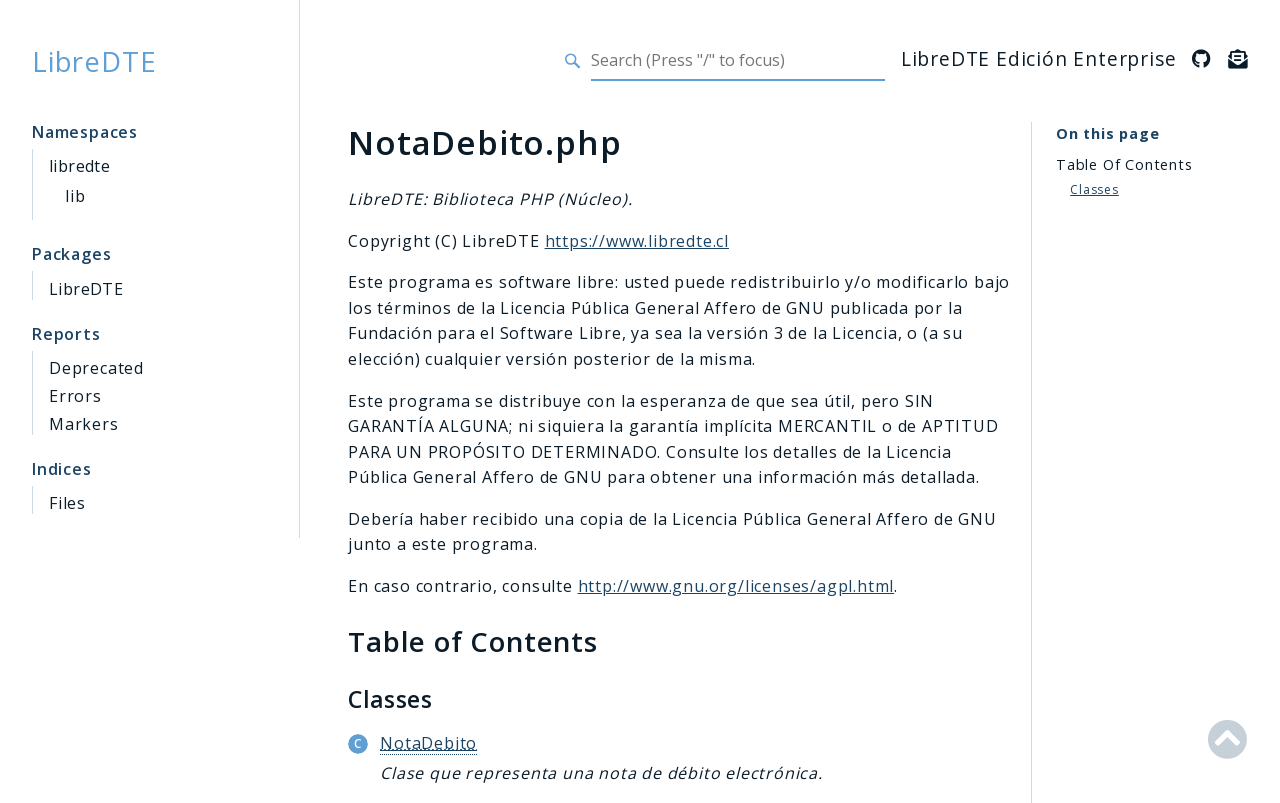 This screenshot has width=1280, height=803. I want to click on LibreDTE, so click(94, 61).